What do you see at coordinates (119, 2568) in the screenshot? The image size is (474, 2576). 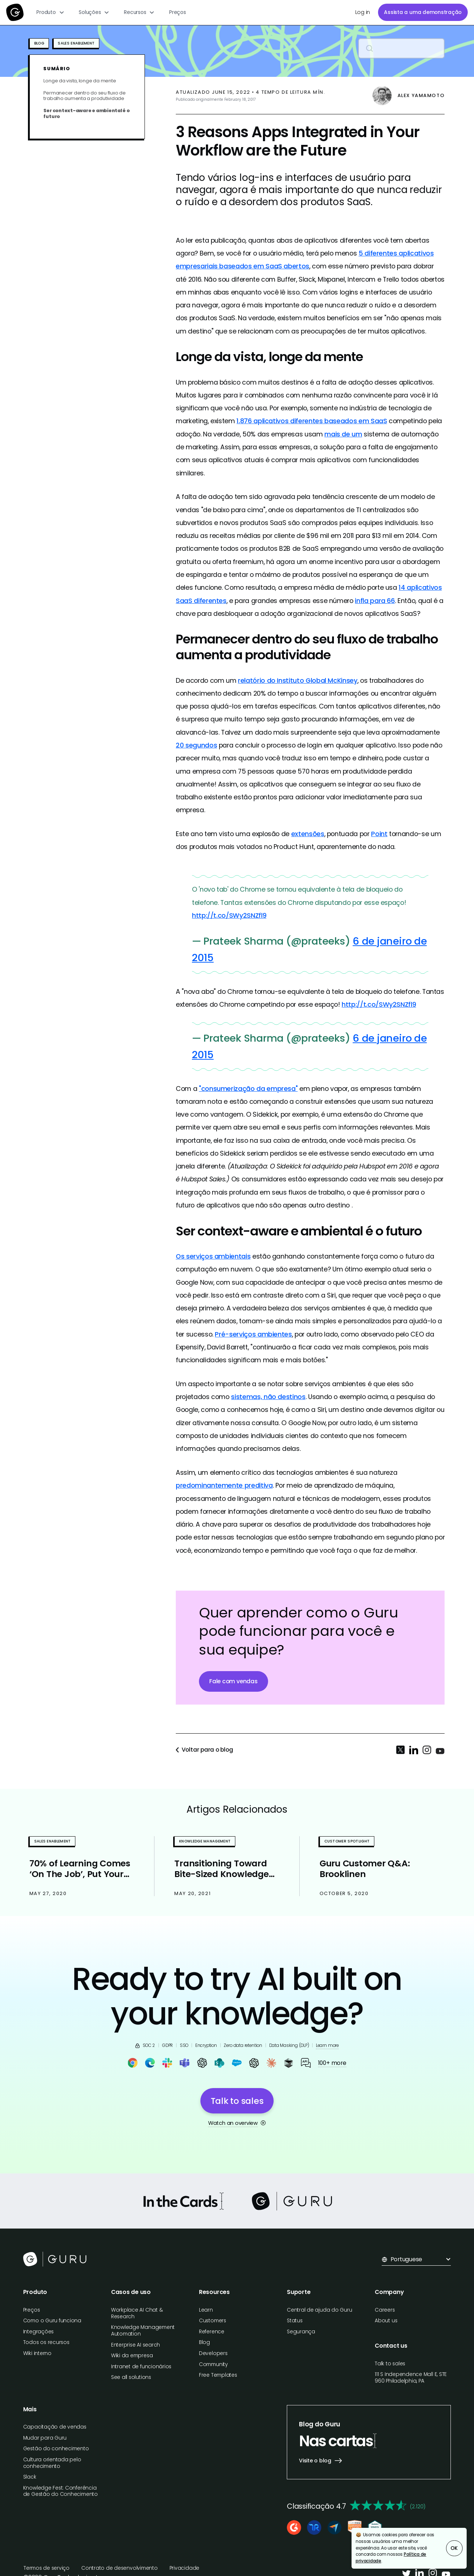 I see `Contrato de desenvolvimento` at bounding box center [119, 2568].